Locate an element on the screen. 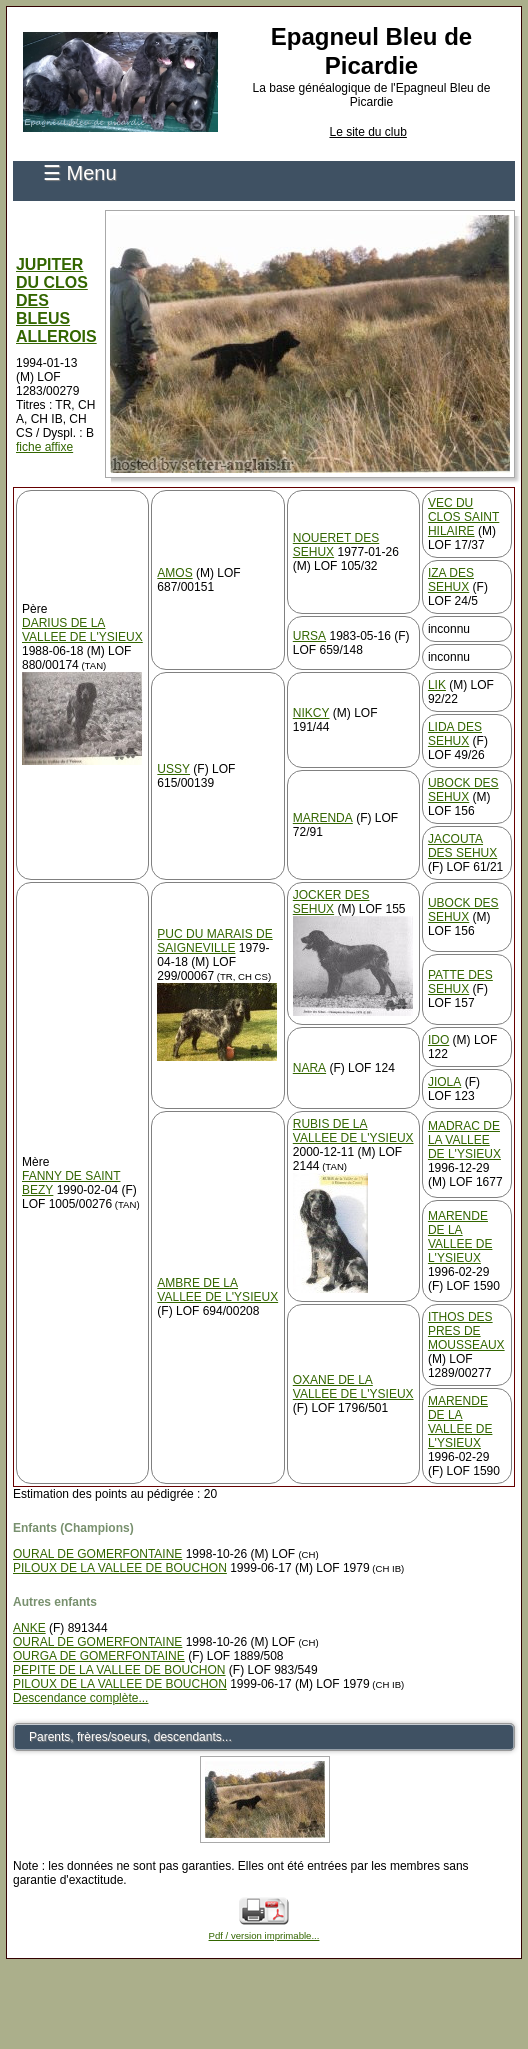  PATTE DES SEHUX is located at coordinates (460, 982).